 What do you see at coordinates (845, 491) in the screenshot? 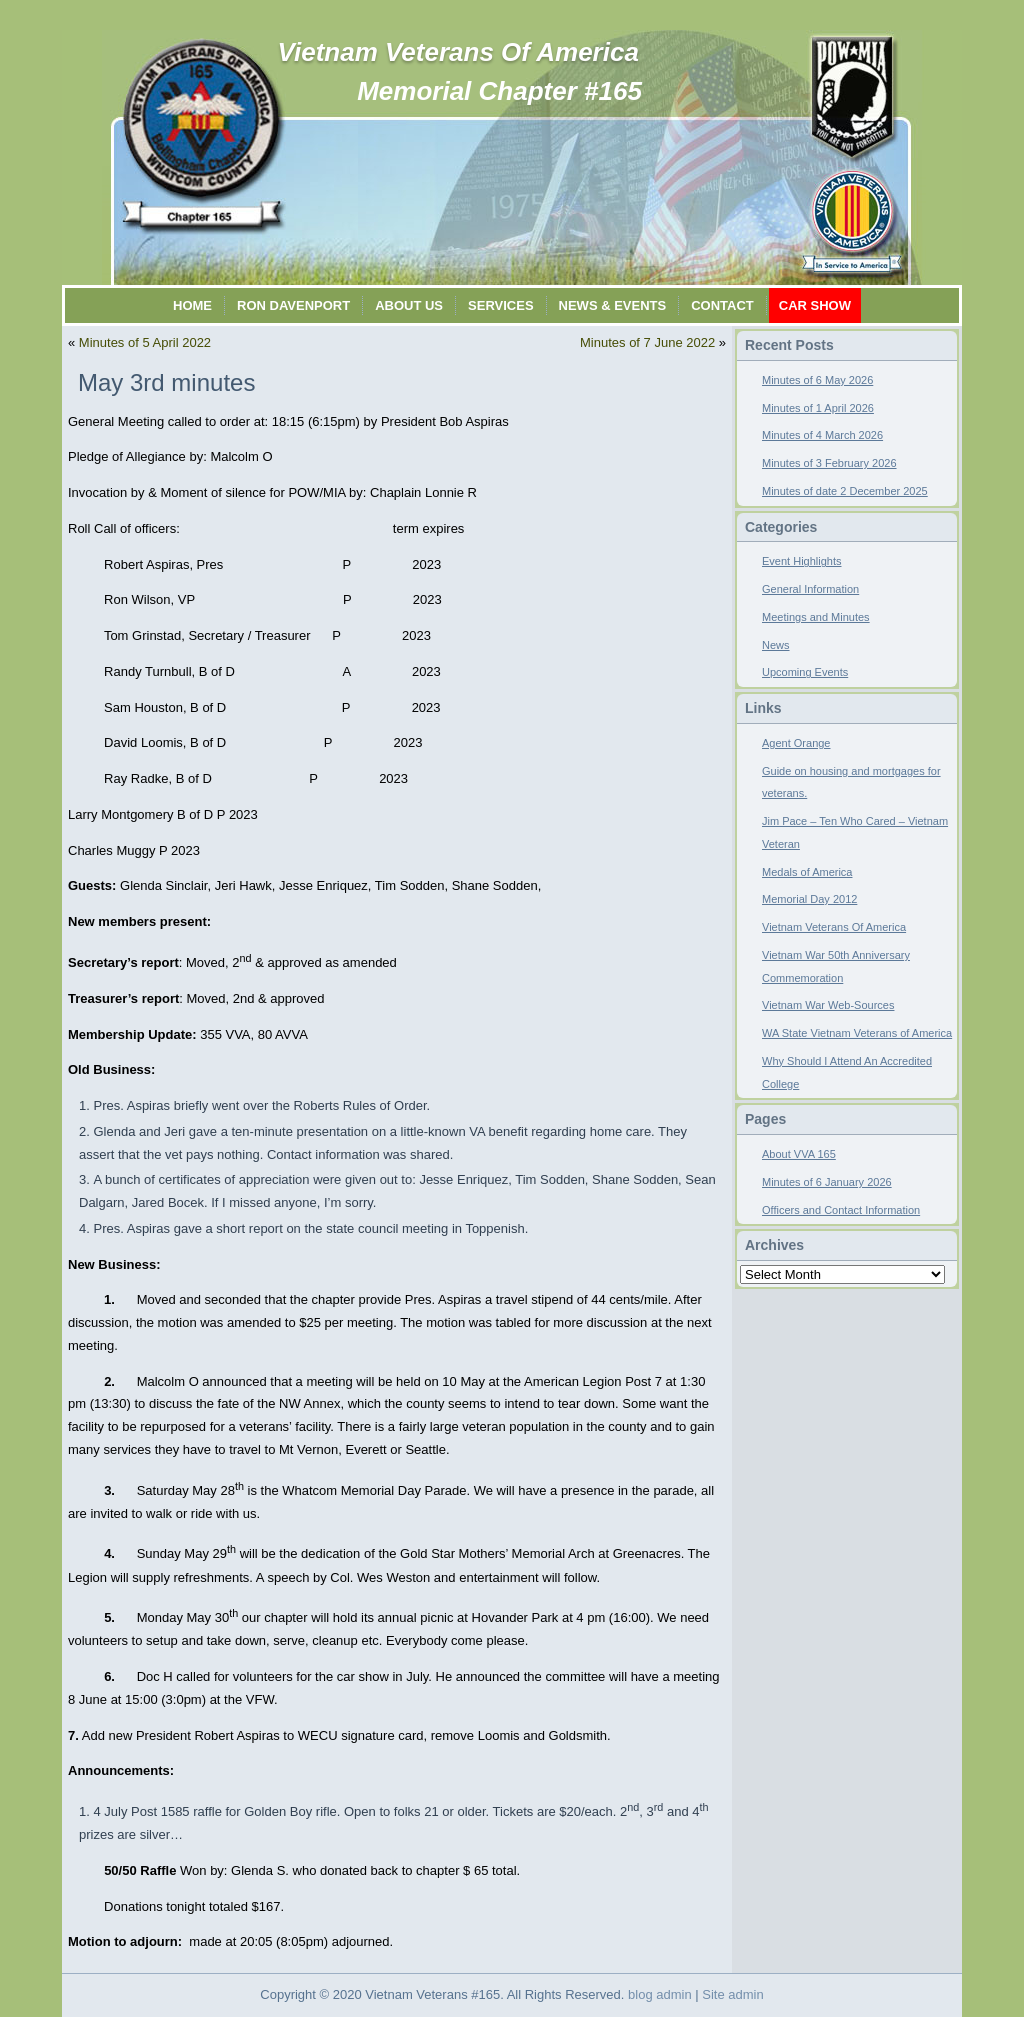
I see `Minutes of date 2 December 2025` at bounding box center [845, 491].